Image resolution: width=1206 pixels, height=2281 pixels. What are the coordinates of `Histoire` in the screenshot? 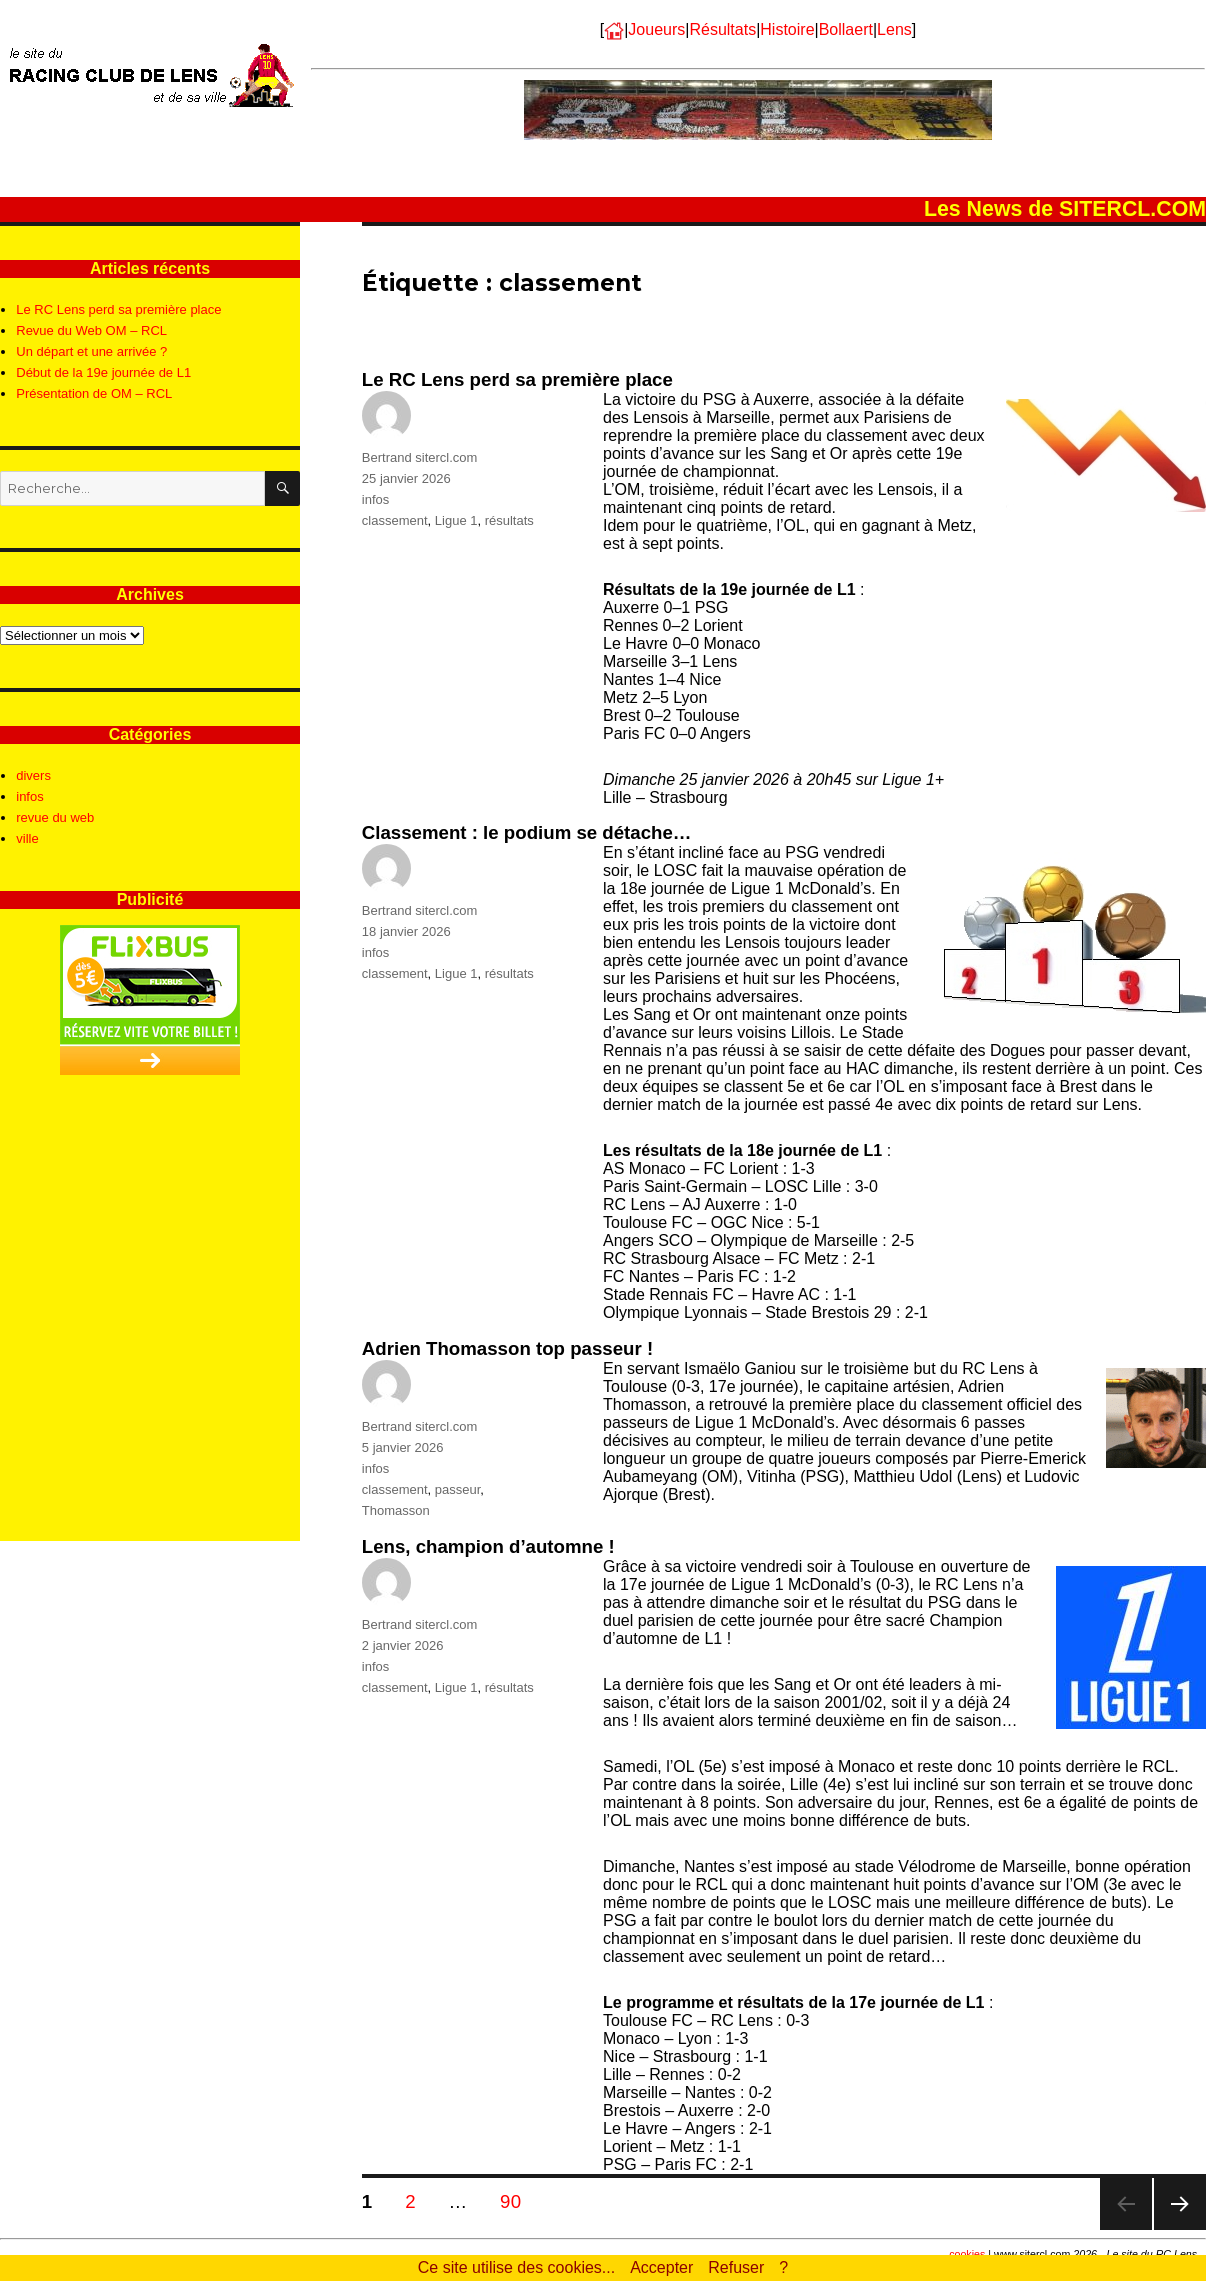 It's located at (787, 29).